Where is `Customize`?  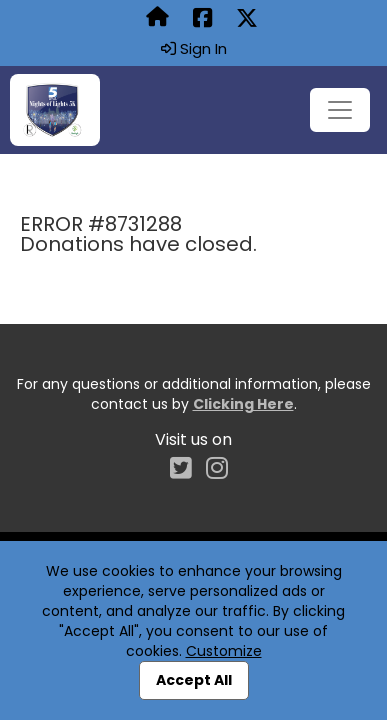 Customize is located at coordinates (224, 651).